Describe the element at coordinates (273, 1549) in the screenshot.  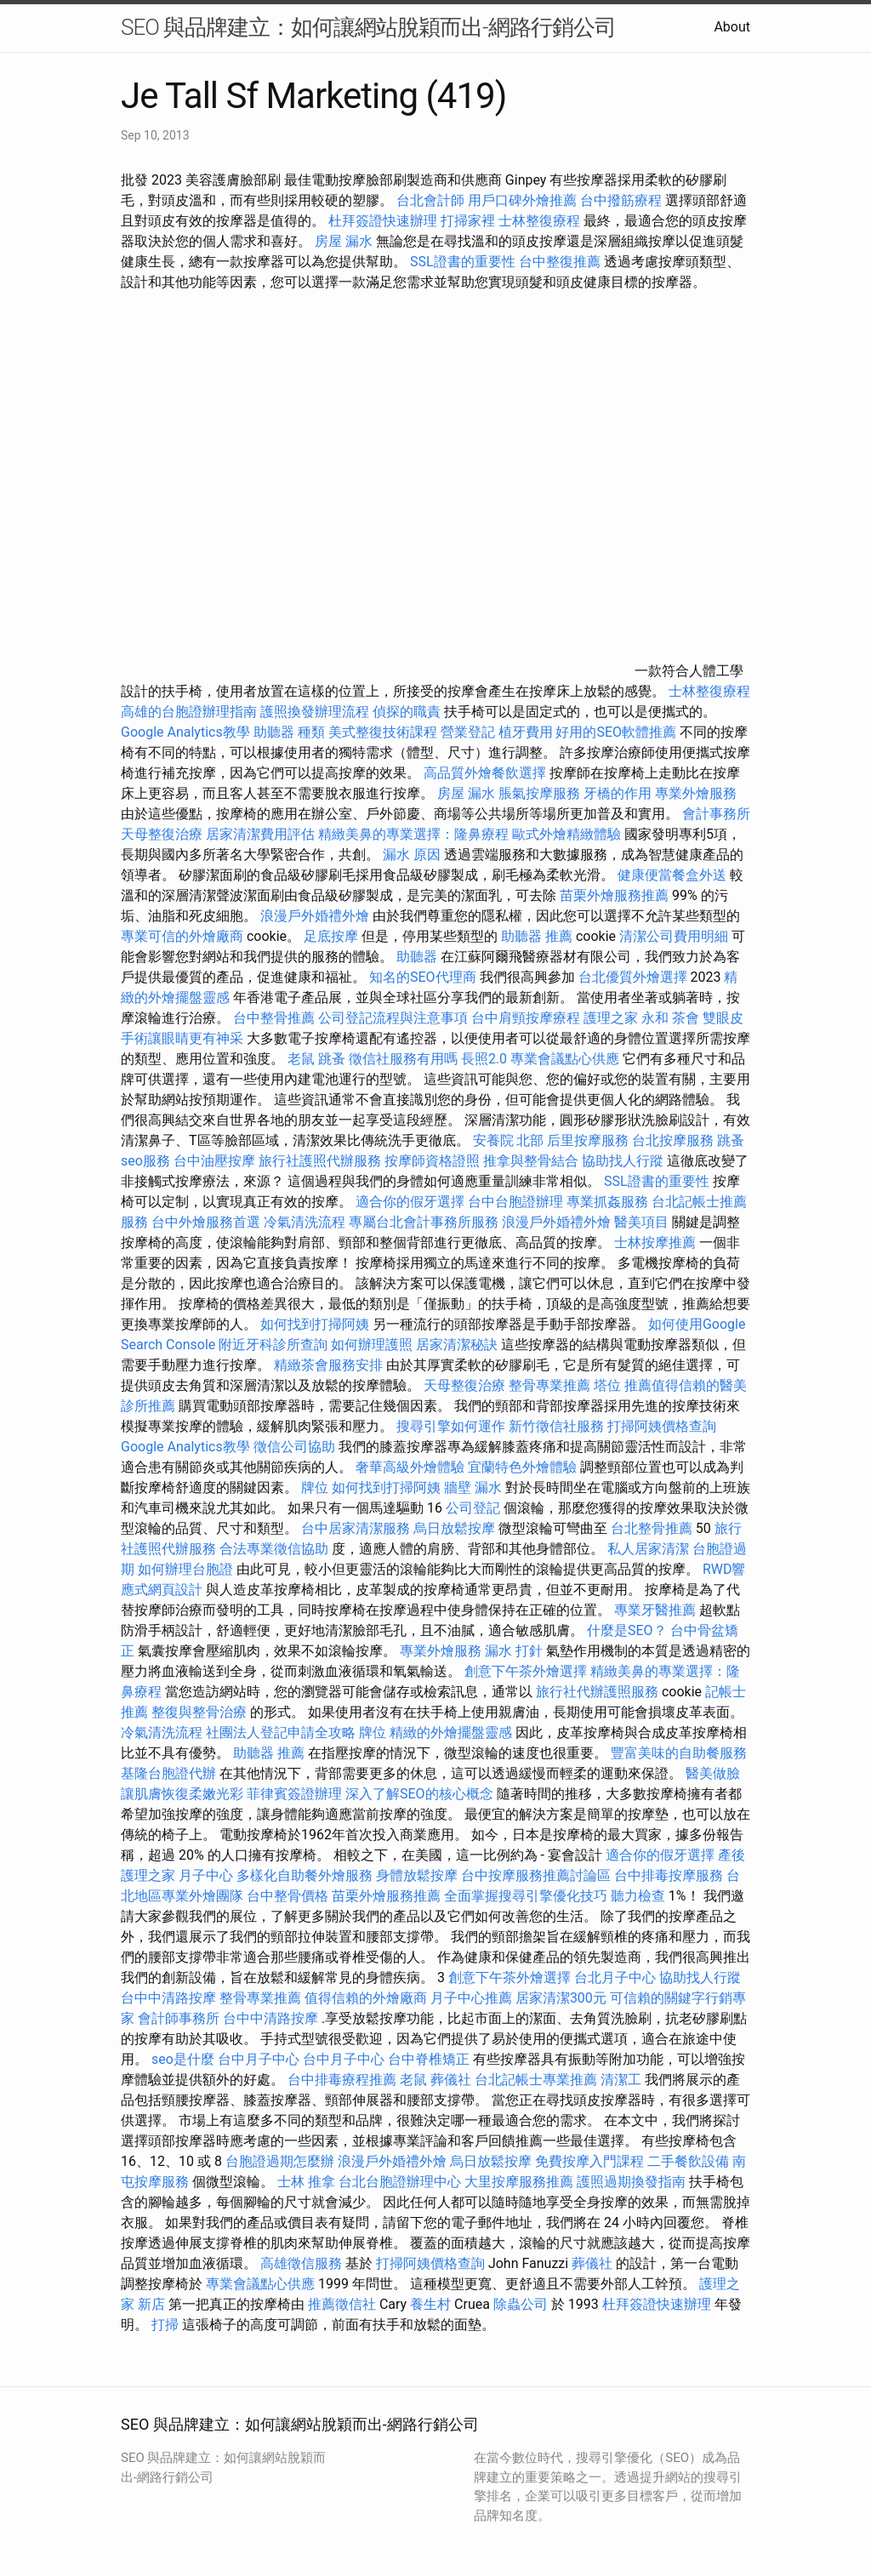
I see `合法專業徵信協助` at that location.